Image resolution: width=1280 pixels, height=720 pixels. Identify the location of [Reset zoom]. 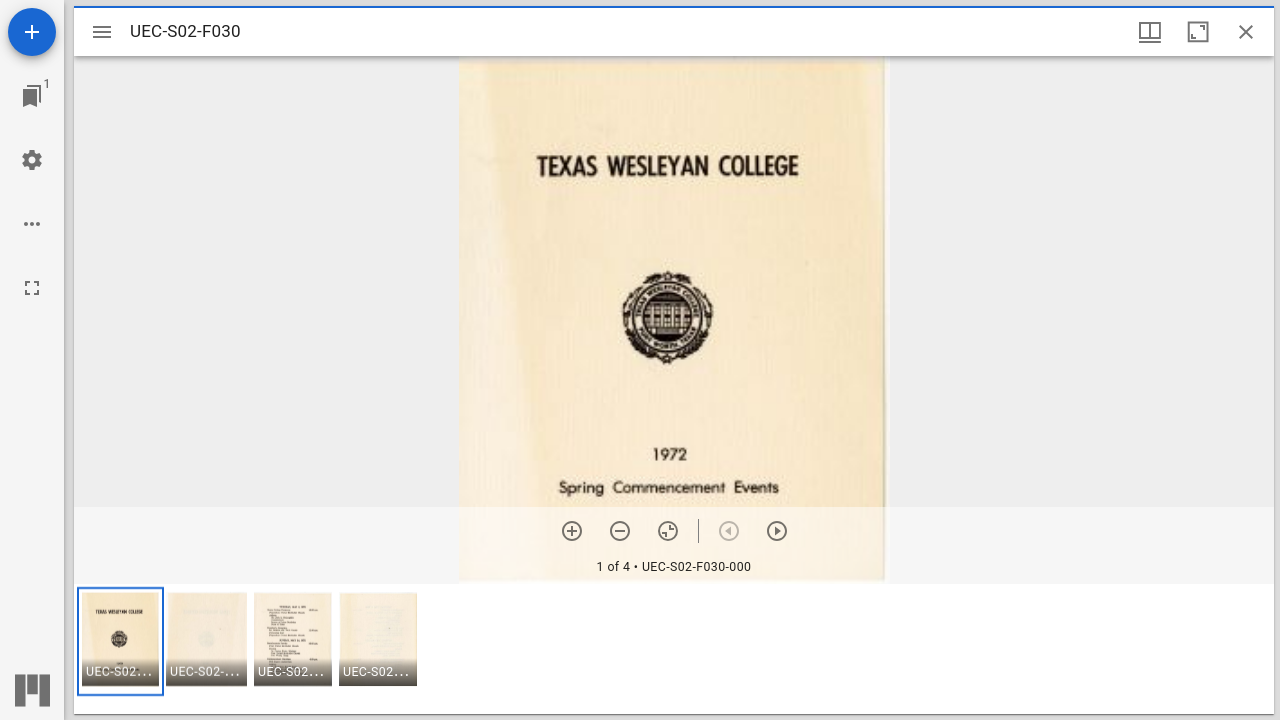
(668, 531).